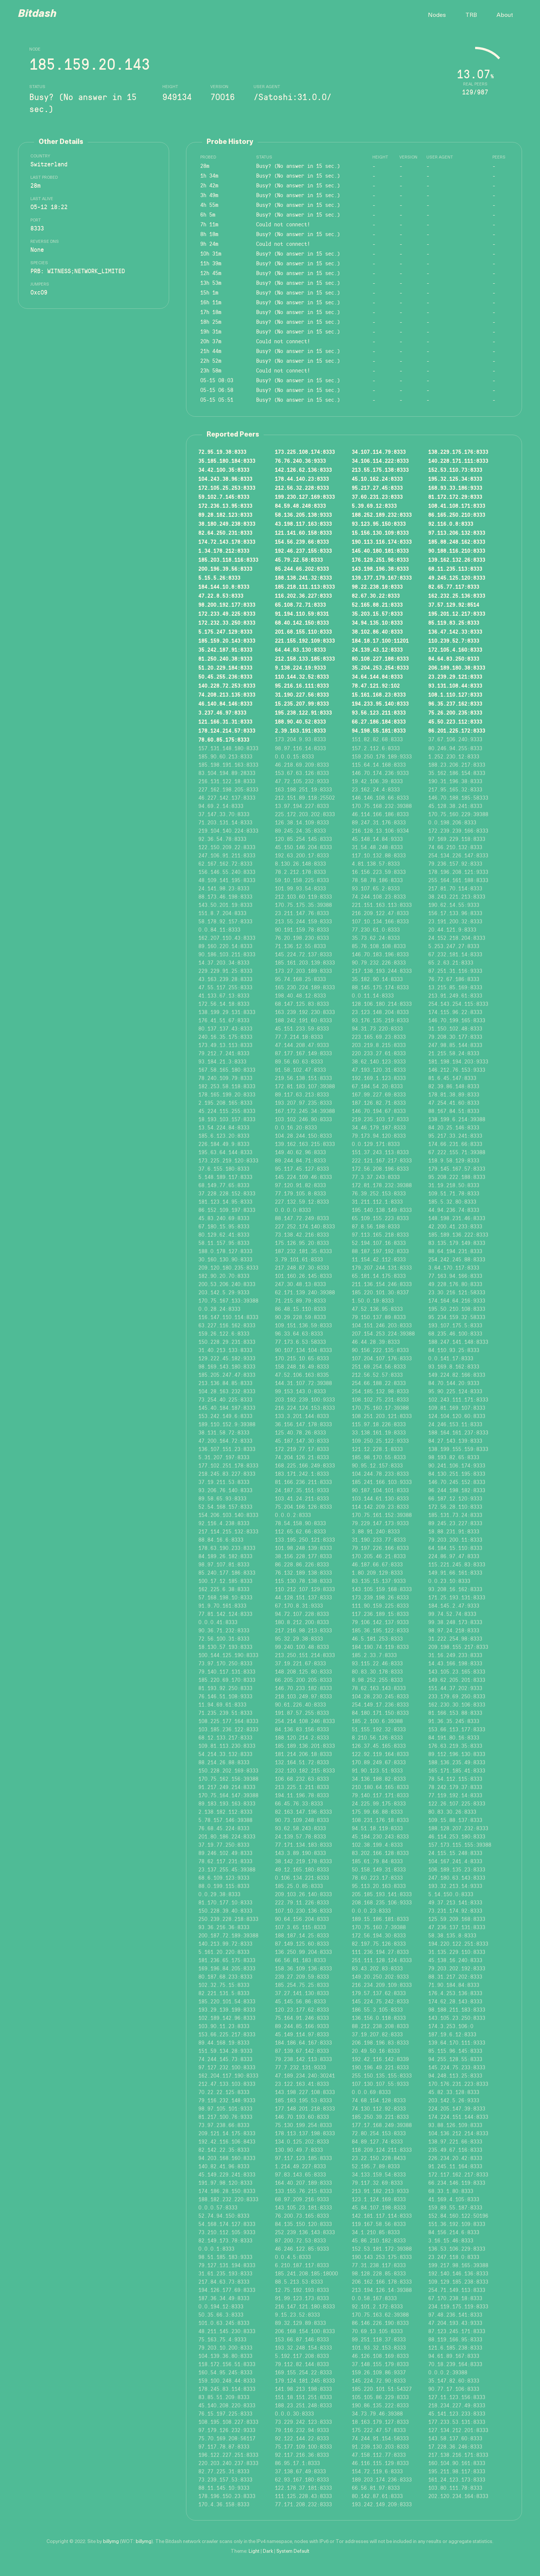 This screenshot has width=540, height=2576. I want to click on 192.46.237.155:8333, so click(303, 550).